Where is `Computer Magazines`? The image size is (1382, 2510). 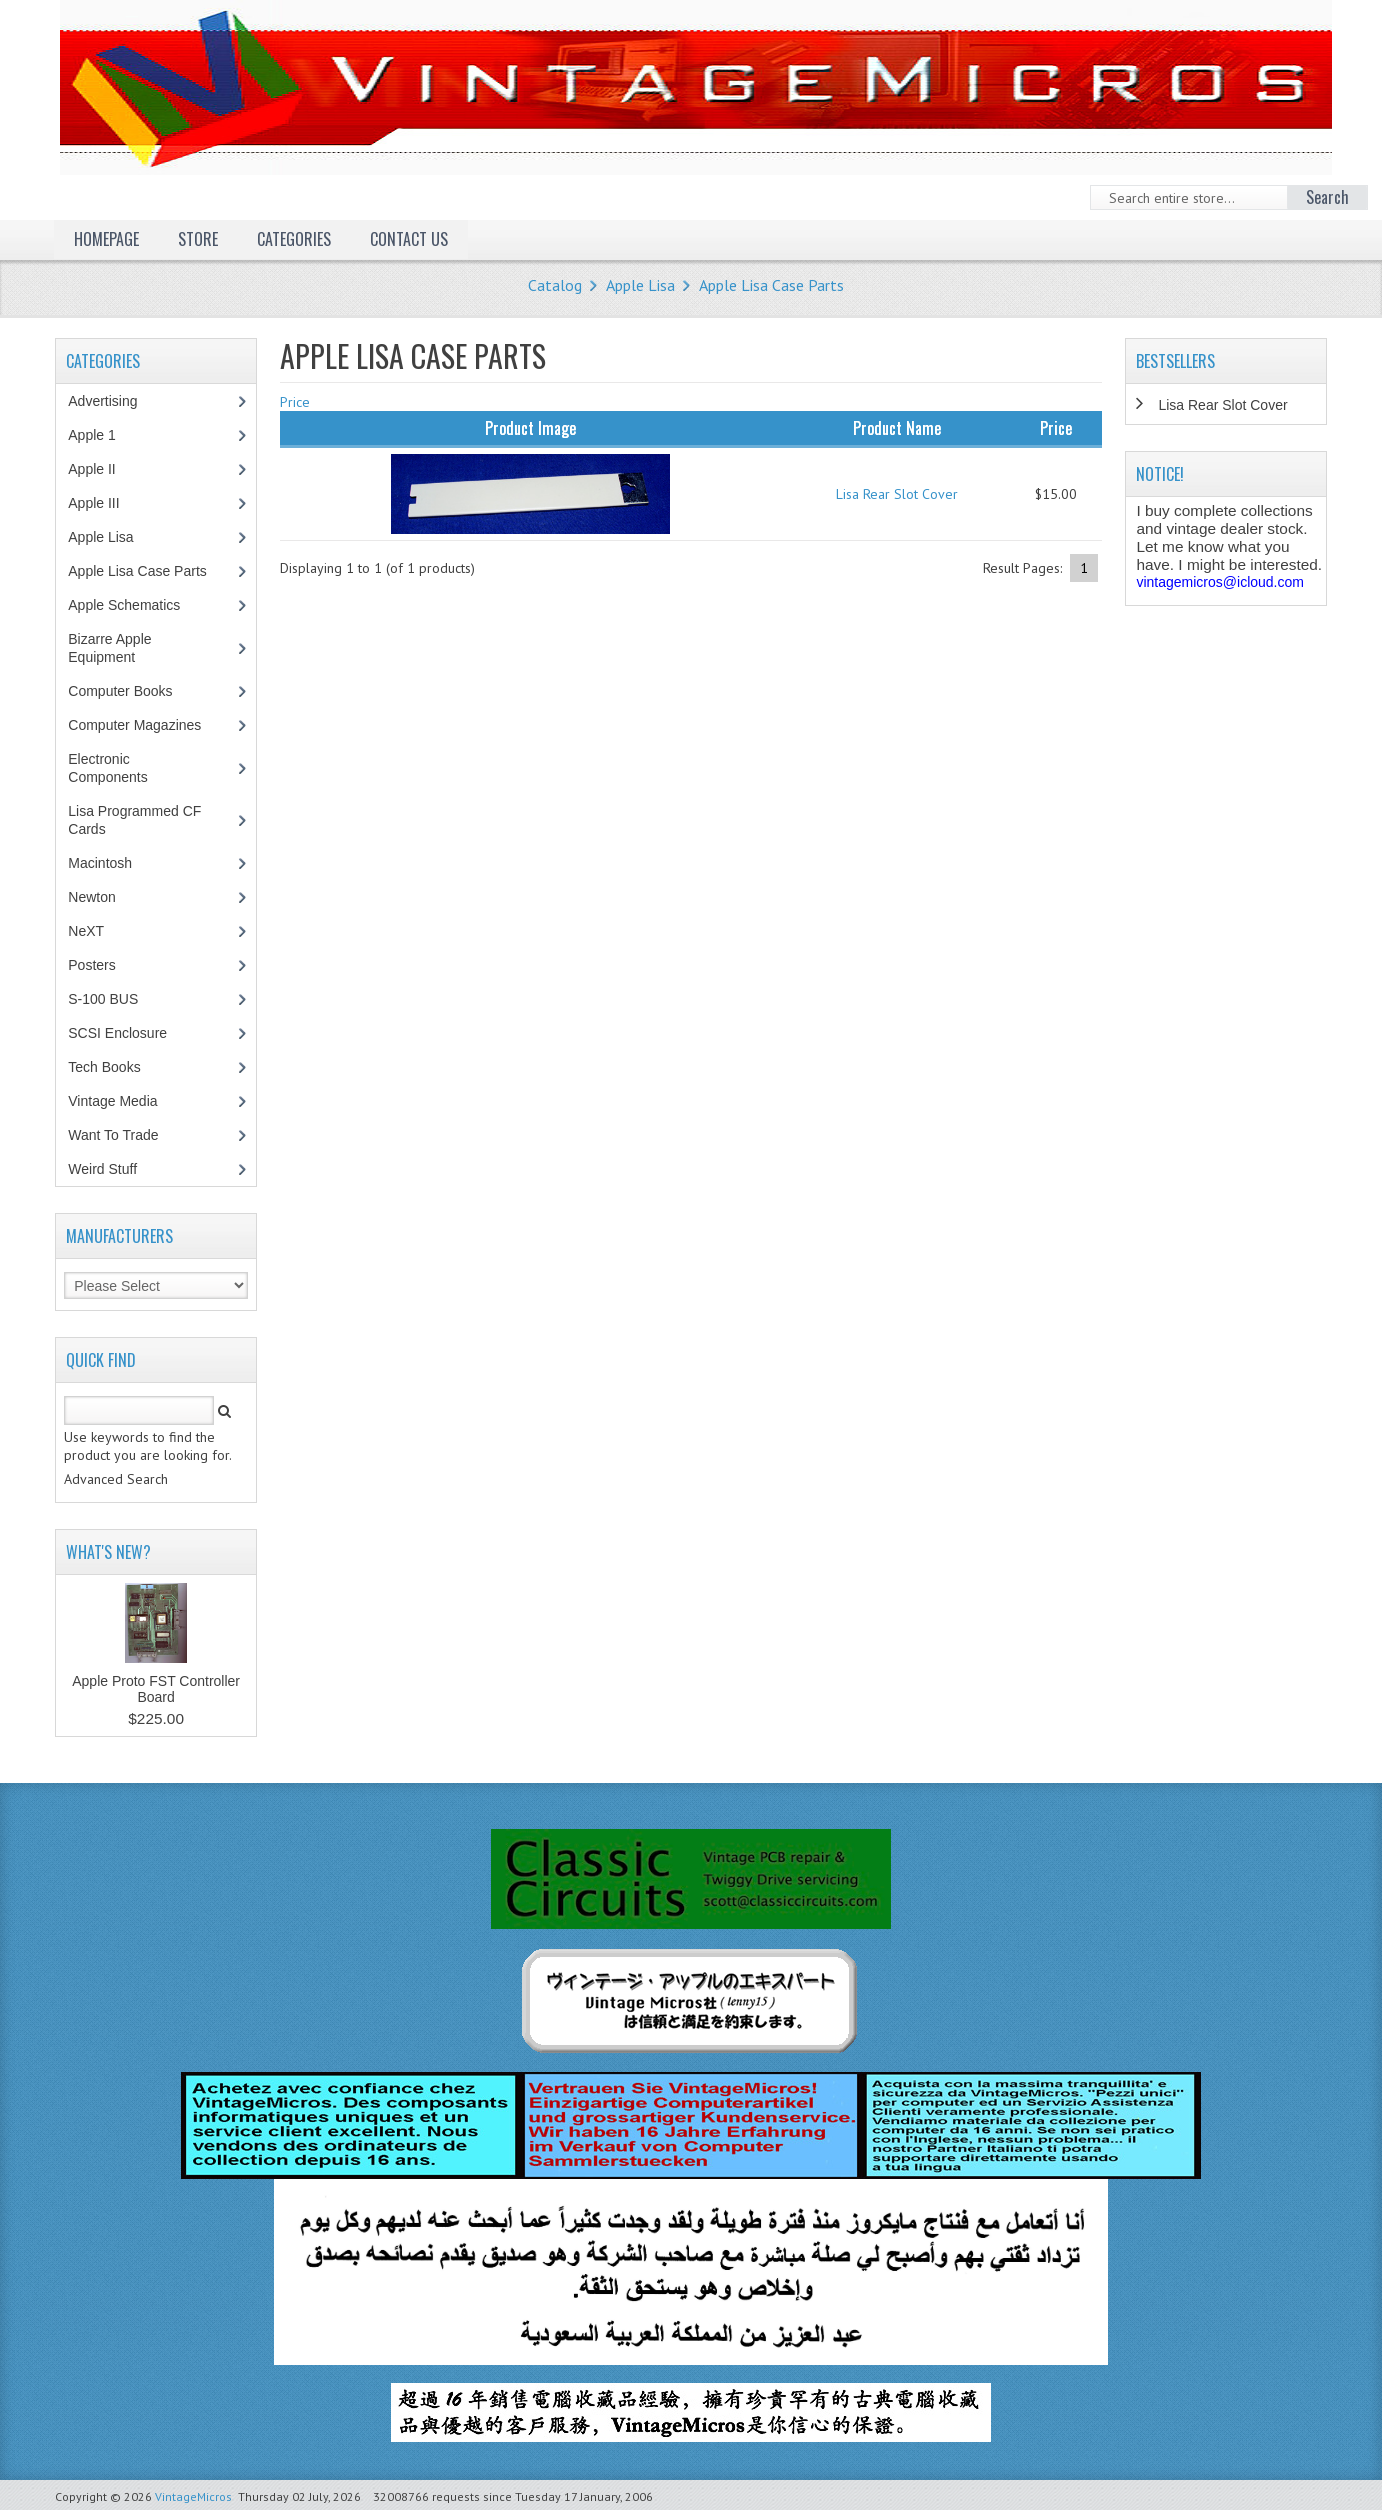
Computer Magazines is located at coordinates (149, 725).